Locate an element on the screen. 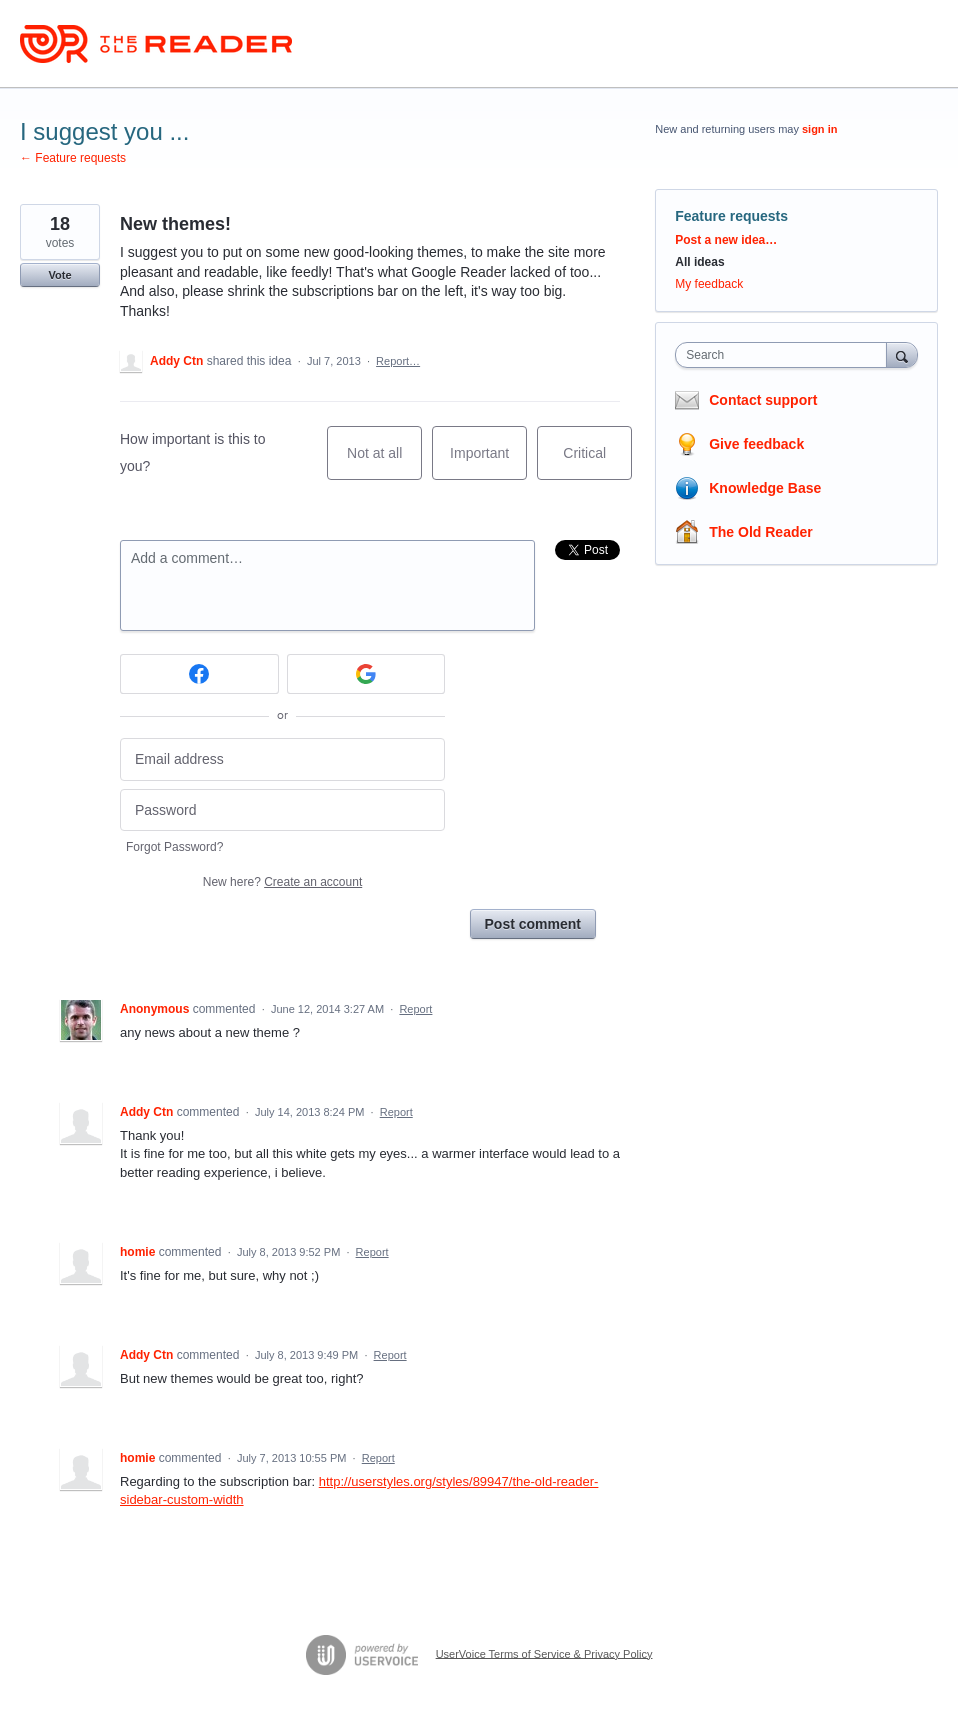 The height and width of the screenshot is (1715, 958). Post comment is located at coordinates (533, 924).